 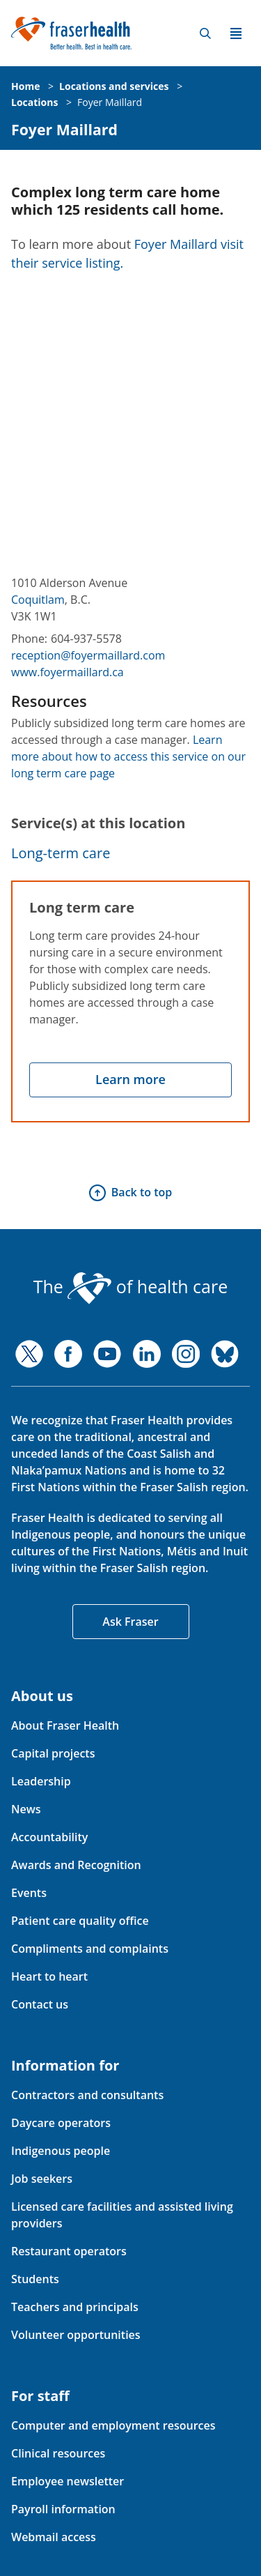 I want to click on Capital projects, so click(x=53, y=1753).